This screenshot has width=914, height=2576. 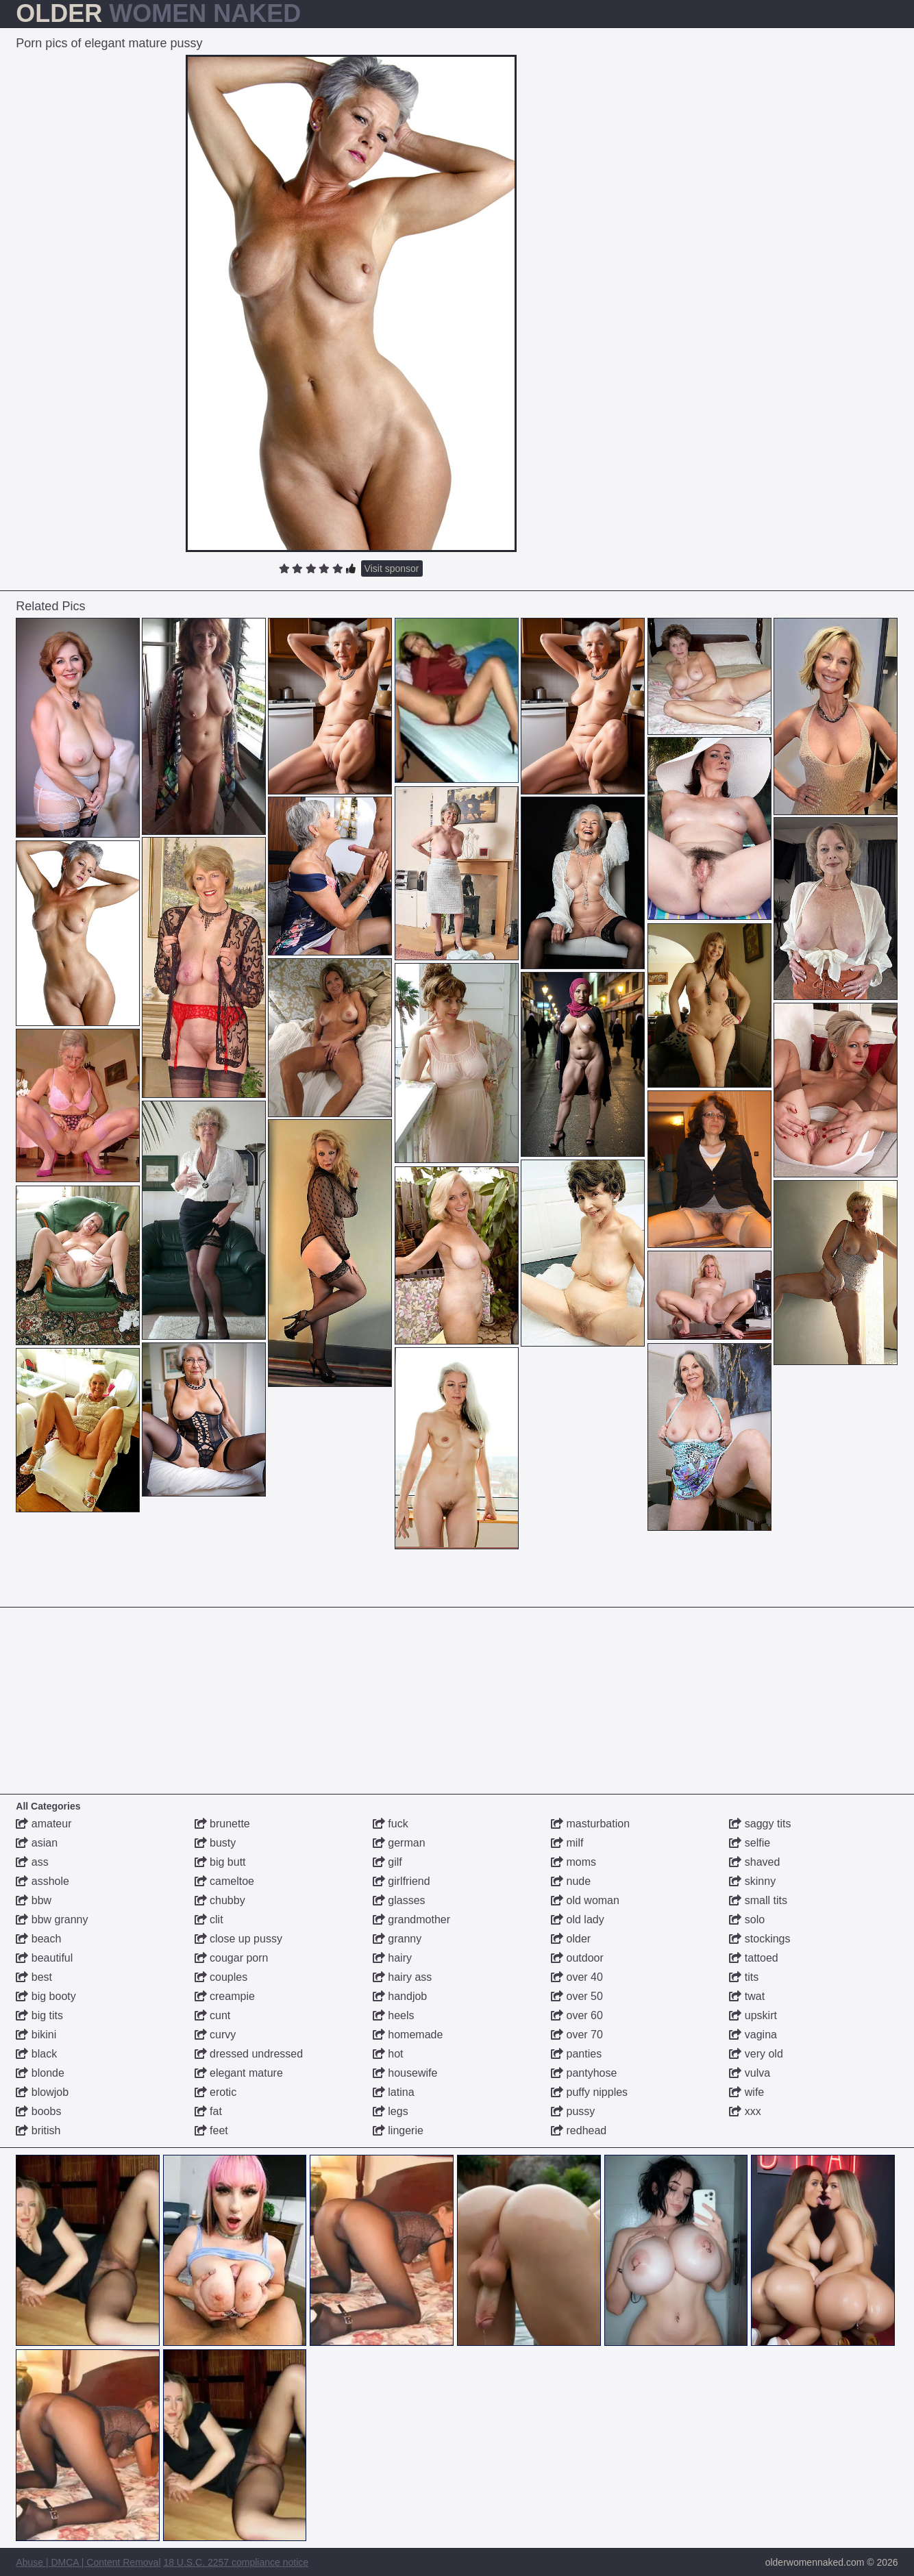 I want to click on granny, so click(x=397, y=1938).